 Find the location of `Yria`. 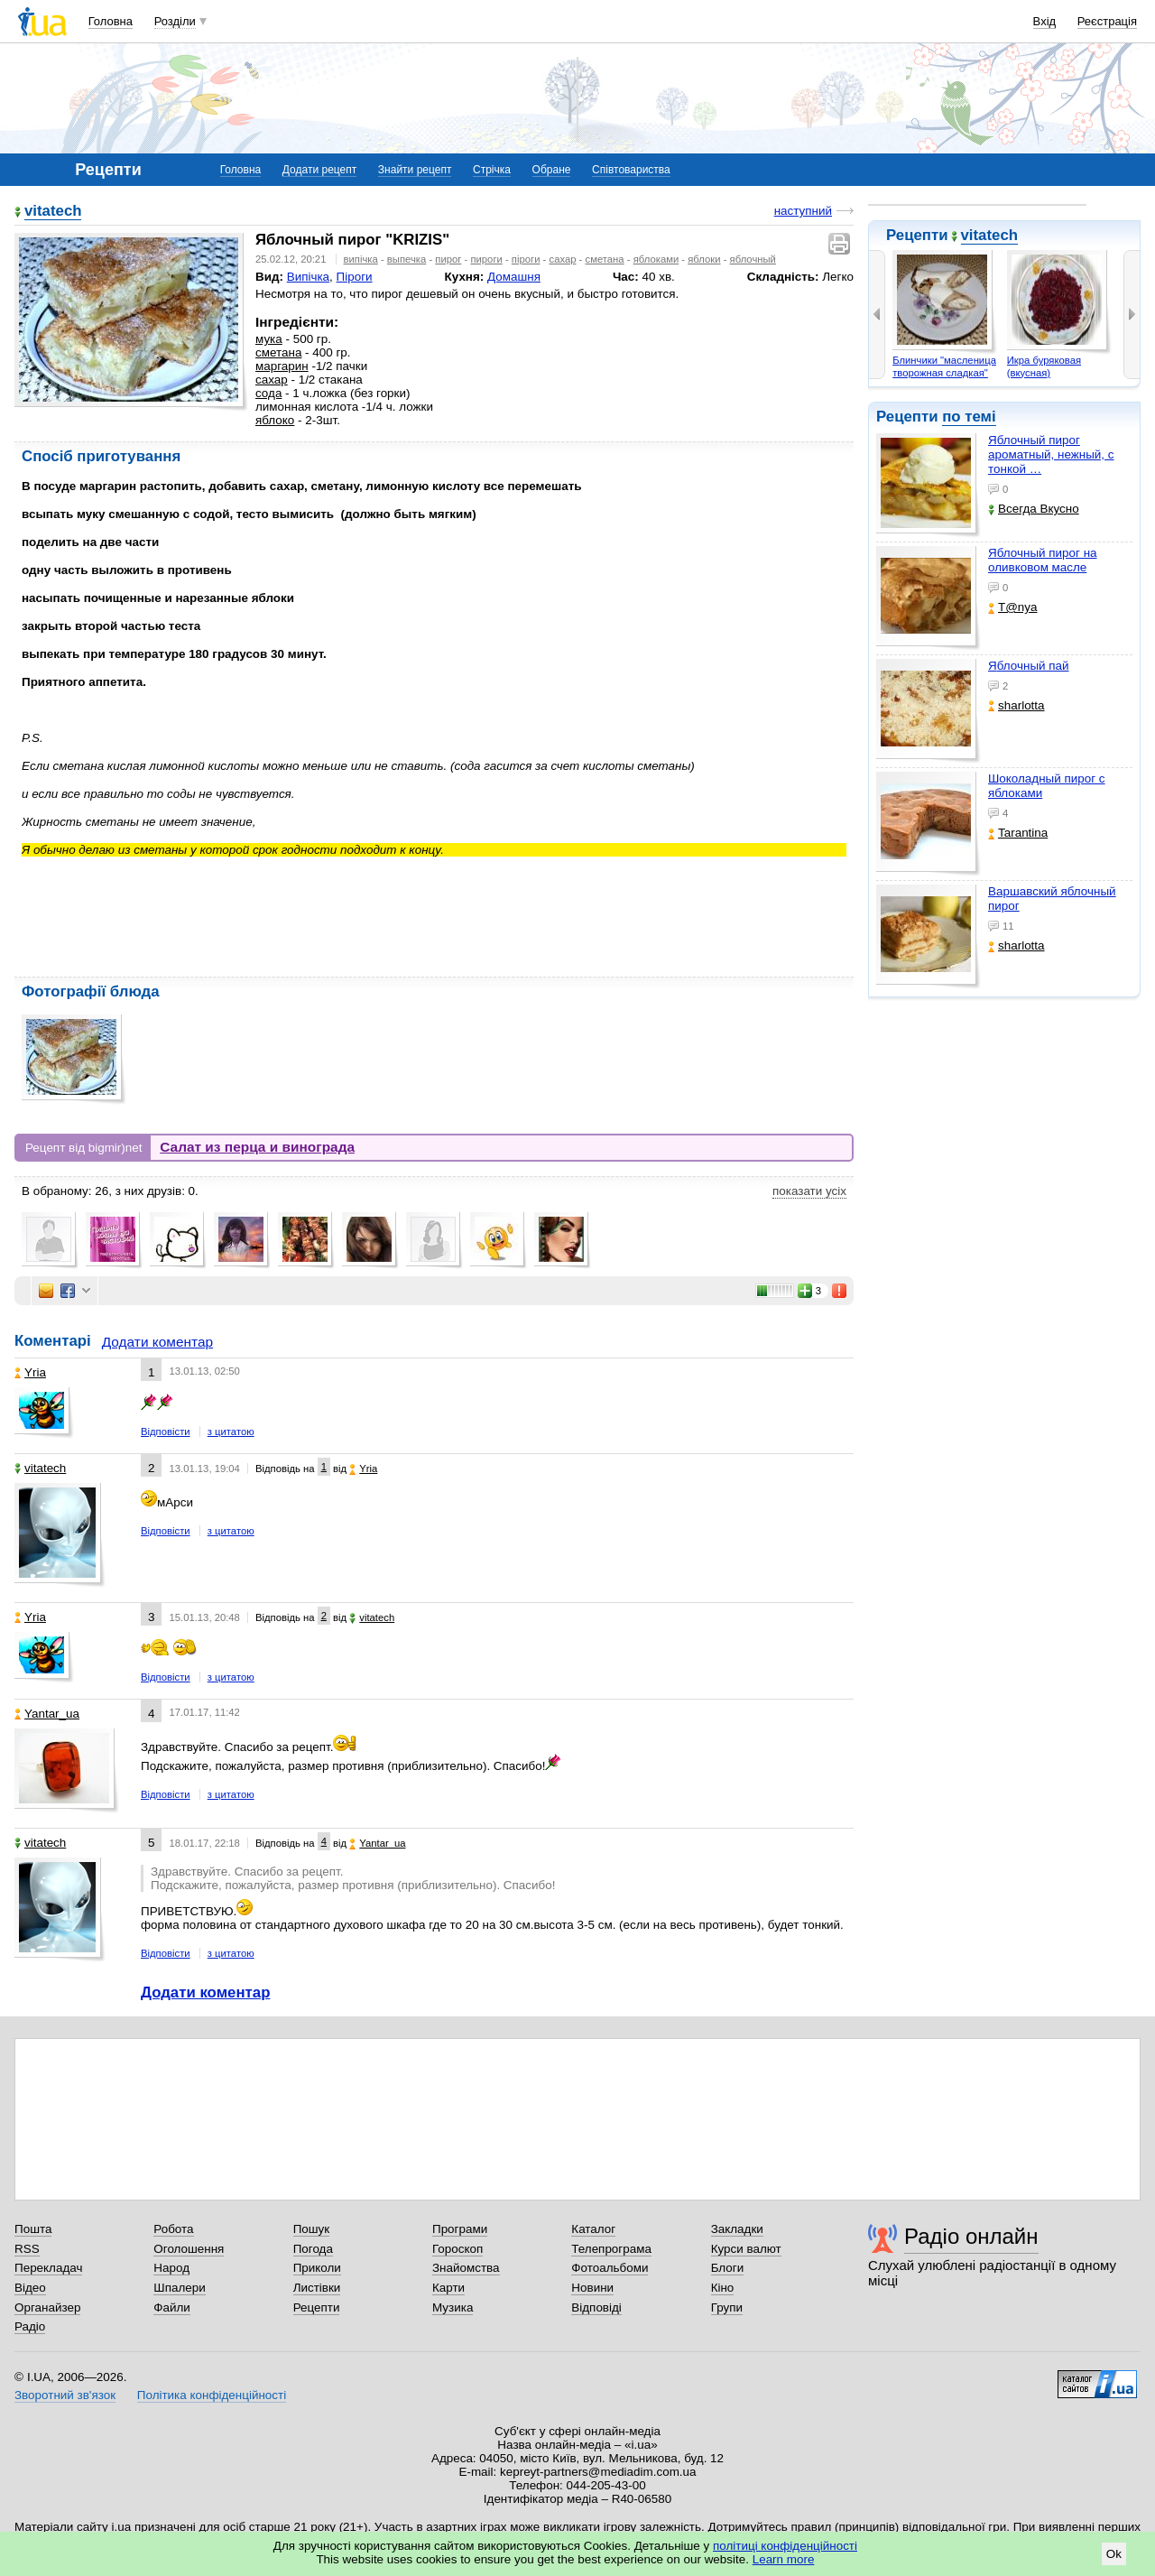

Yria is located at coordinates (30, 1372).